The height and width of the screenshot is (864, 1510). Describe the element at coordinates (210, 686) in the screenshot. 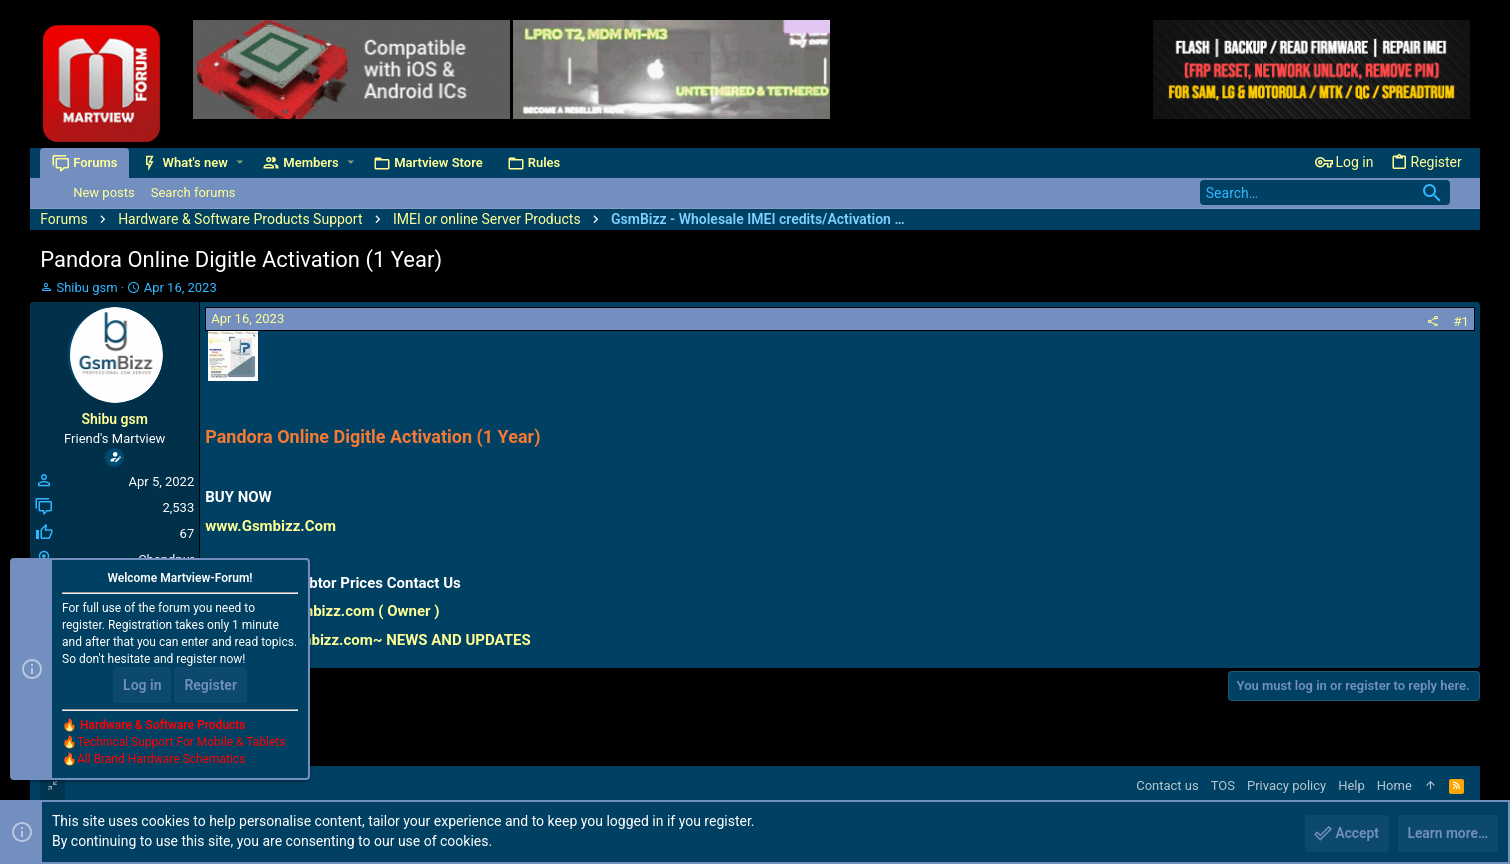

I see `Register` at that location.